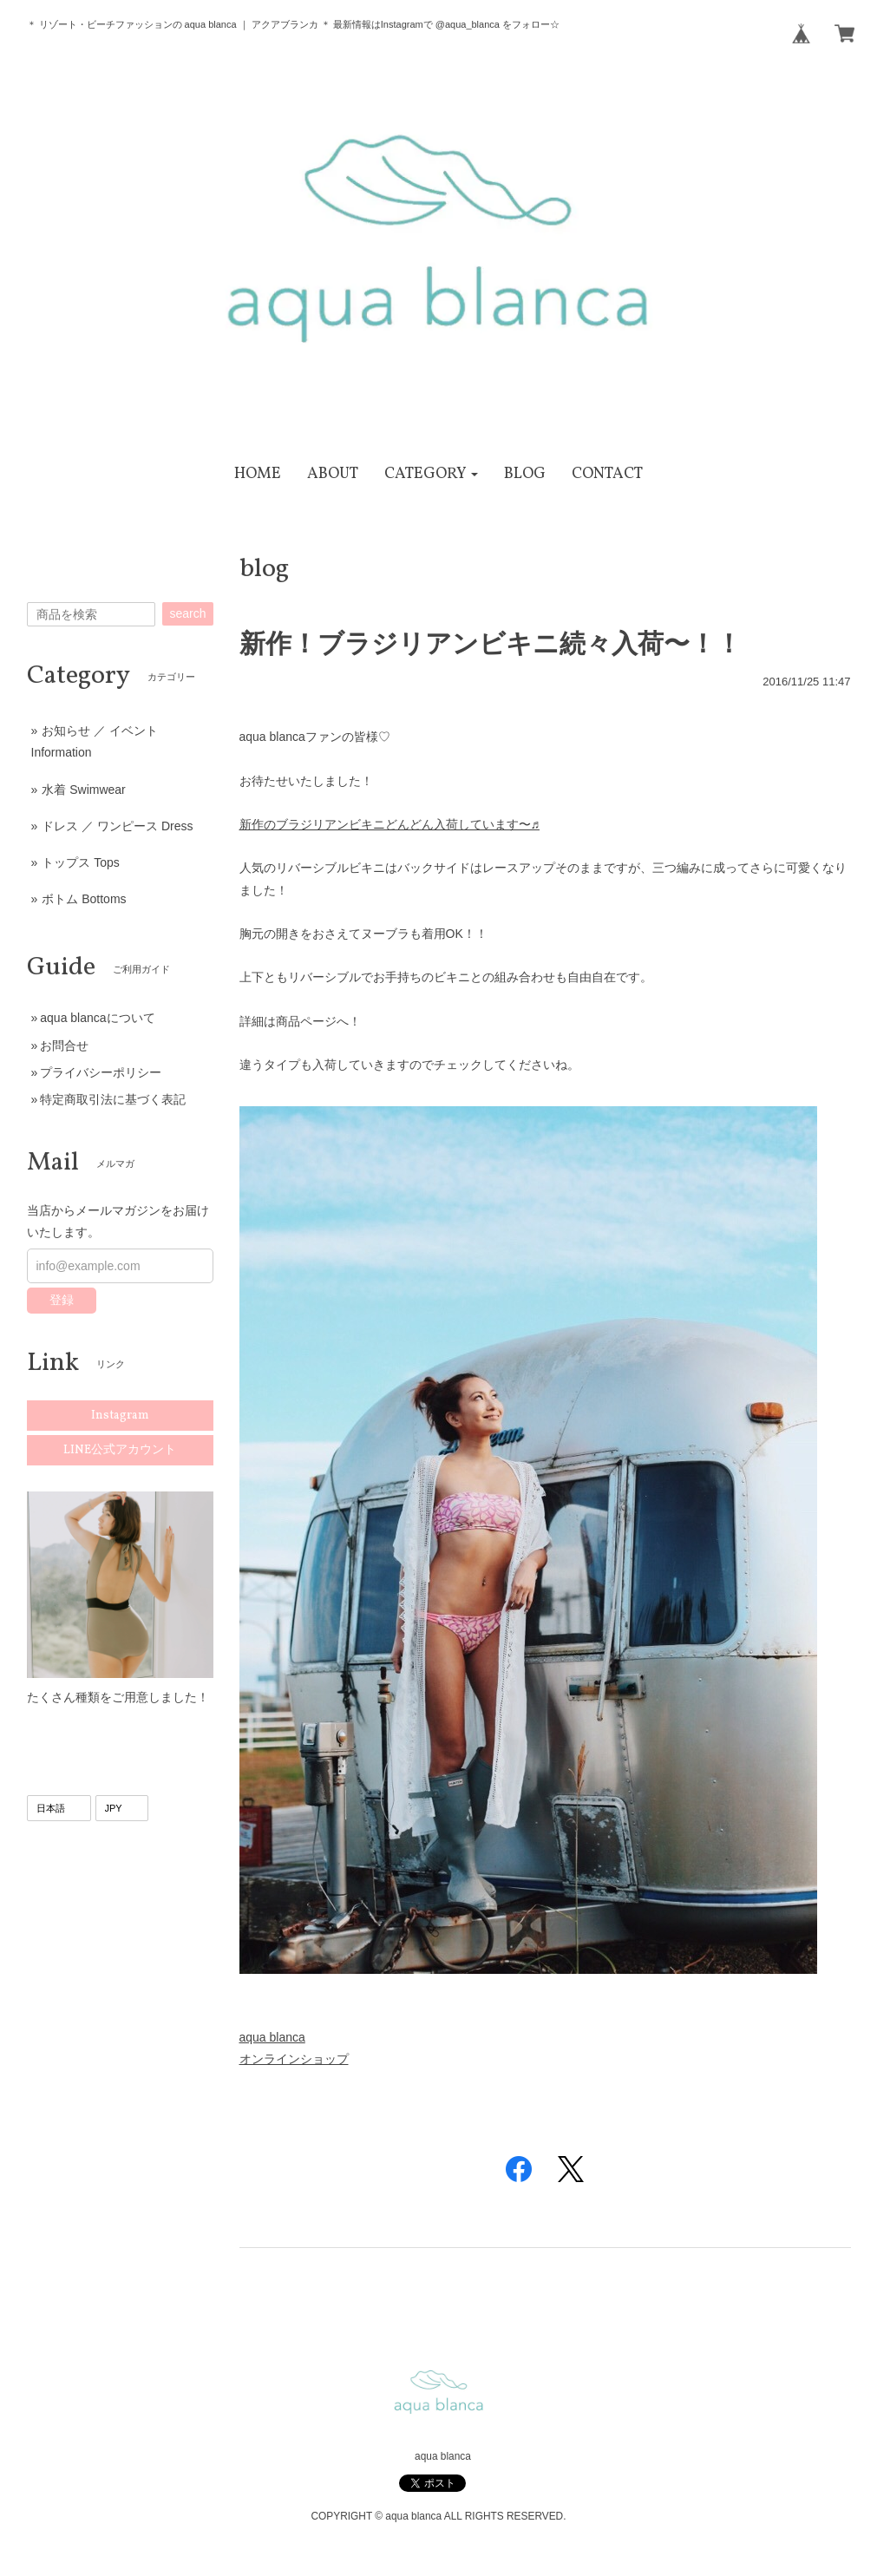 The height and width of the screenshot is (2576, 877). I want to click on 特定商取引法に基づく表記, so click(113, 1099).